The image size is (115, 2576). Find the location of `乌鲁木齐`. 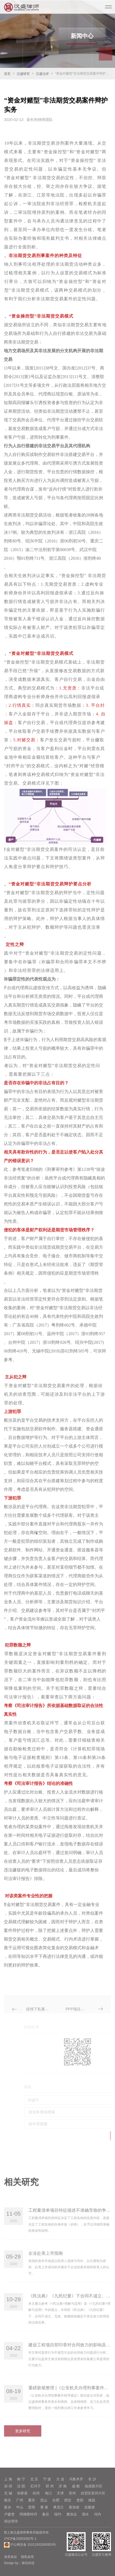

乌鲁木齐 is located at coordinates (76, 2479).